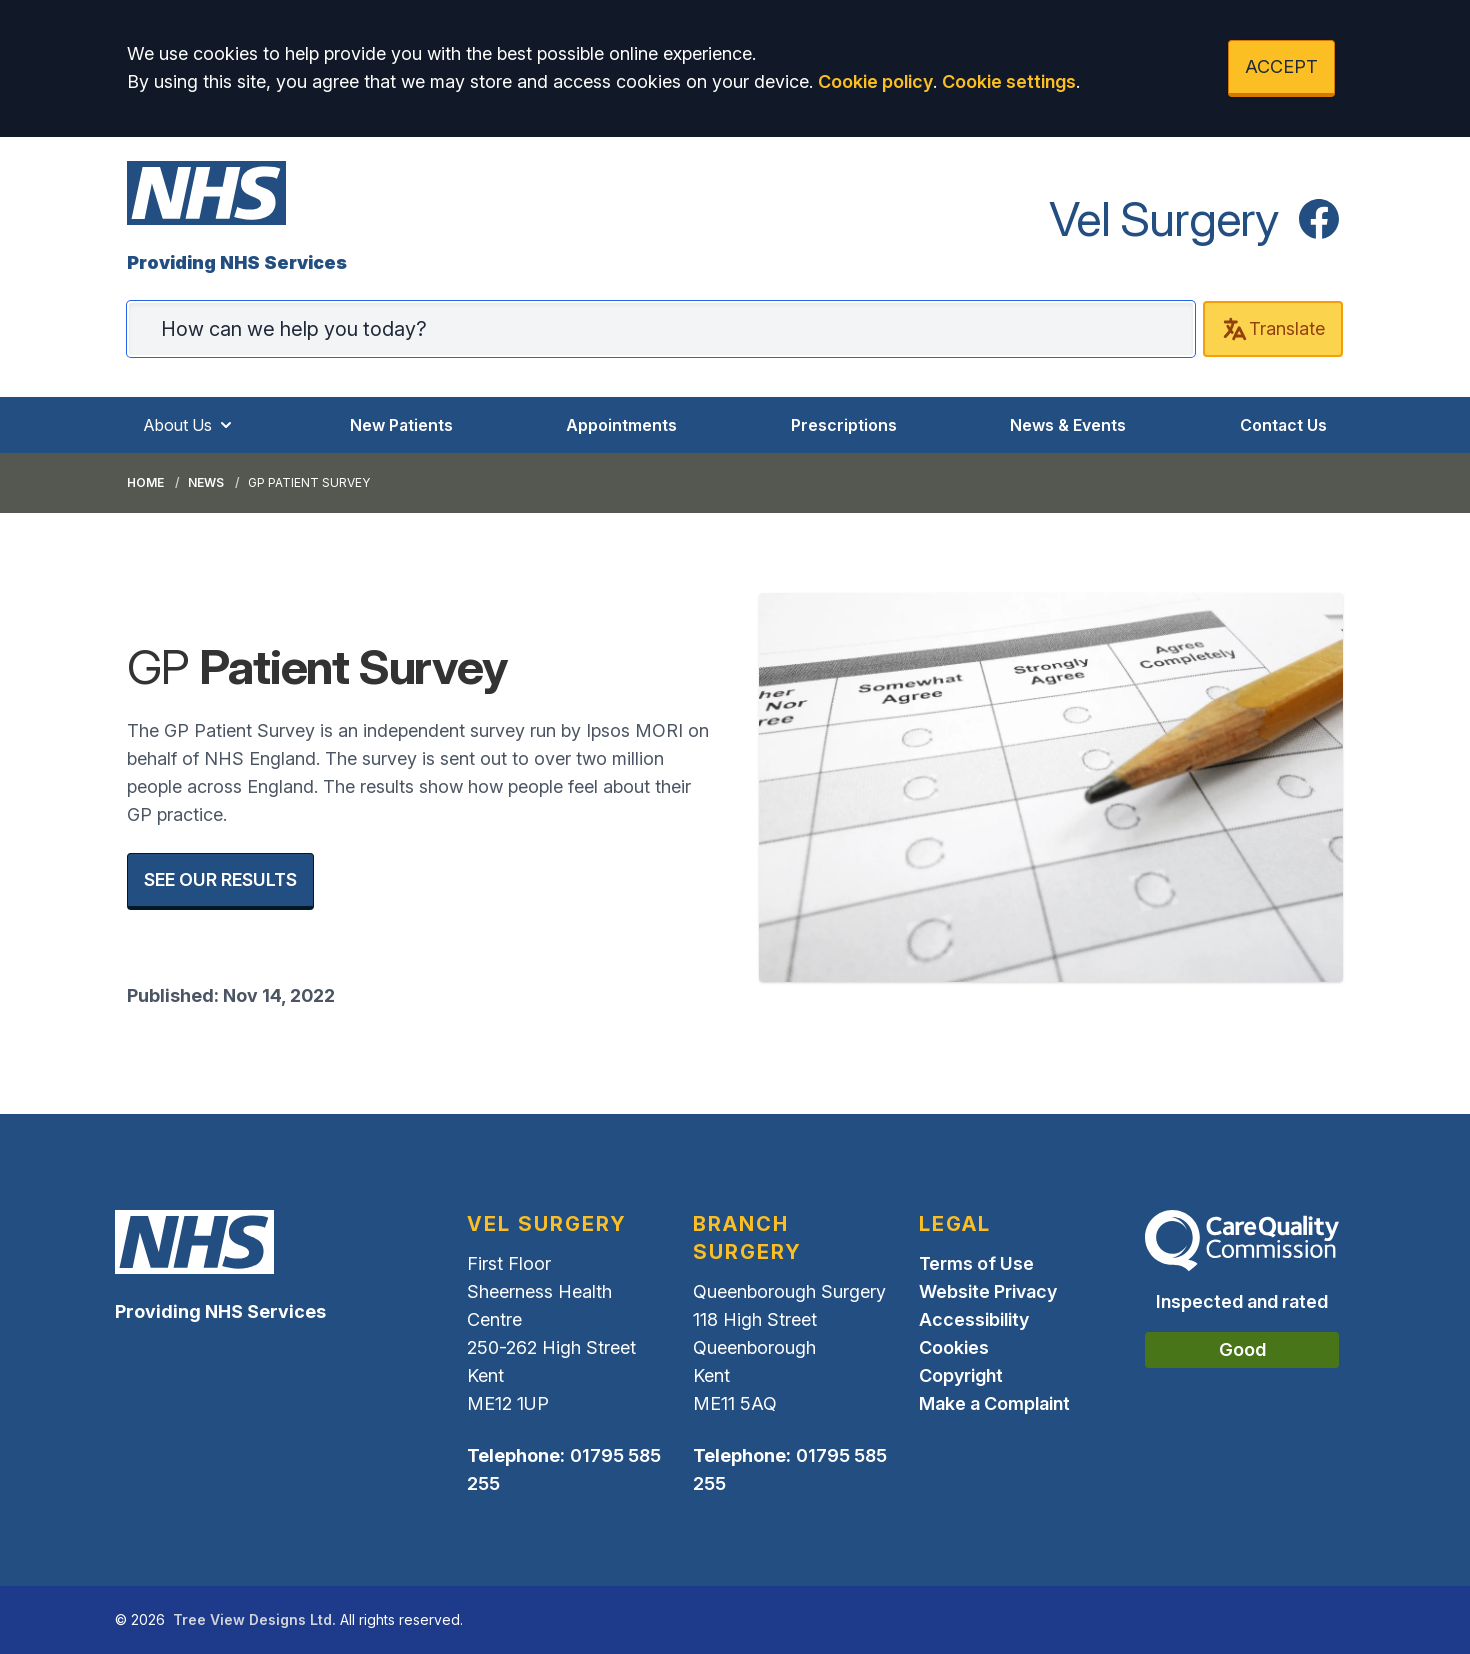 This screenshot has width=1470, height=1654. Describe the element at coordinates (844, 425) in the screenshot. I see `Prescriptions` at that location.